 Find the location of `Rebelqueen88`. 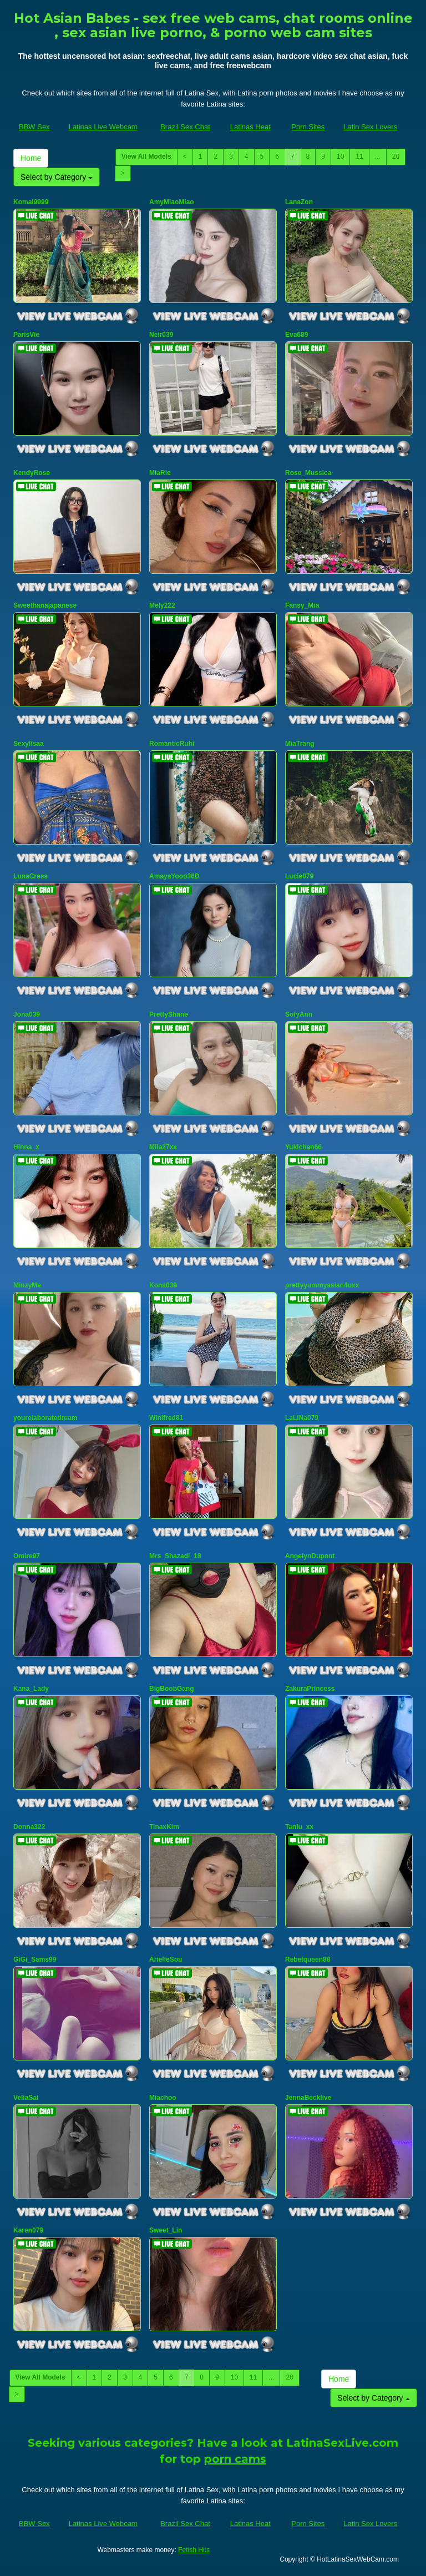

Rebelqueen88 is located at coordinates (307, 1959).